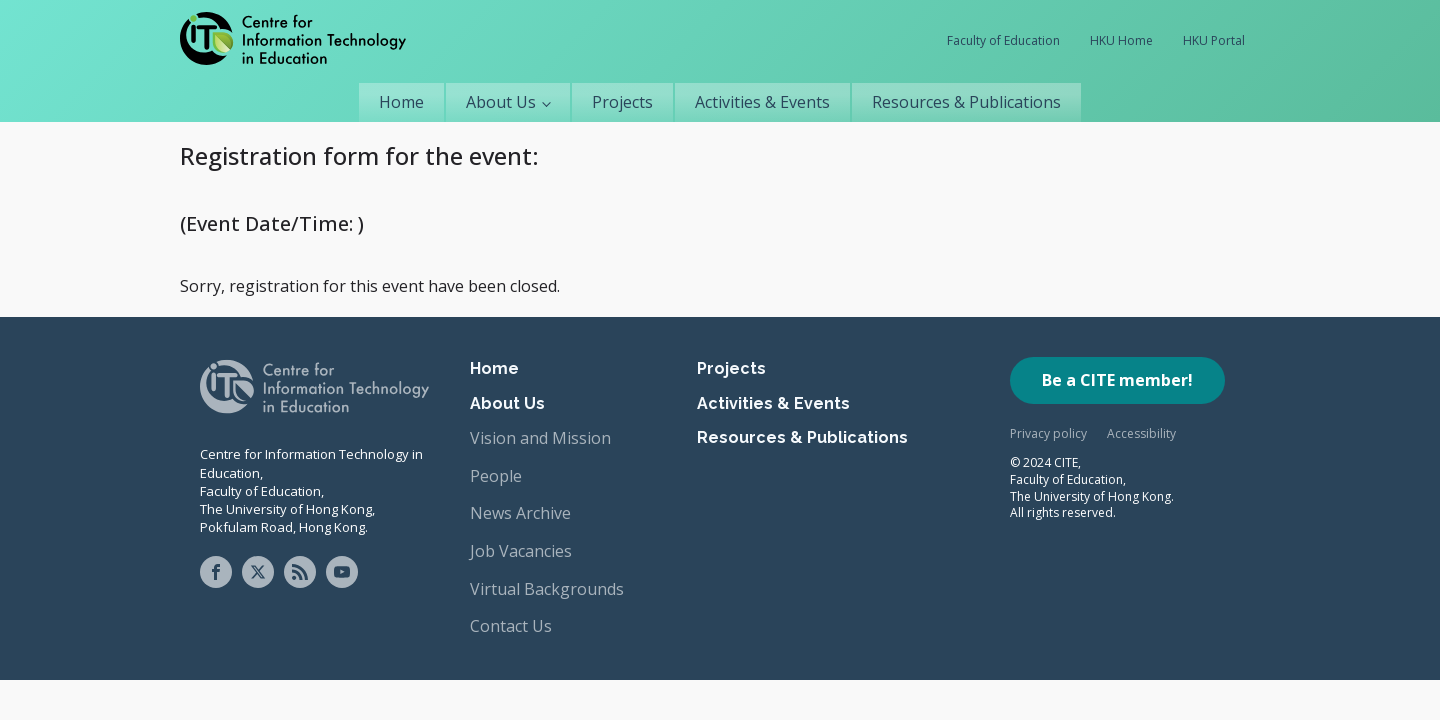  Describe the element at coordinates (1141, 433) in the screenshot. I see `Accessibility` at that location.